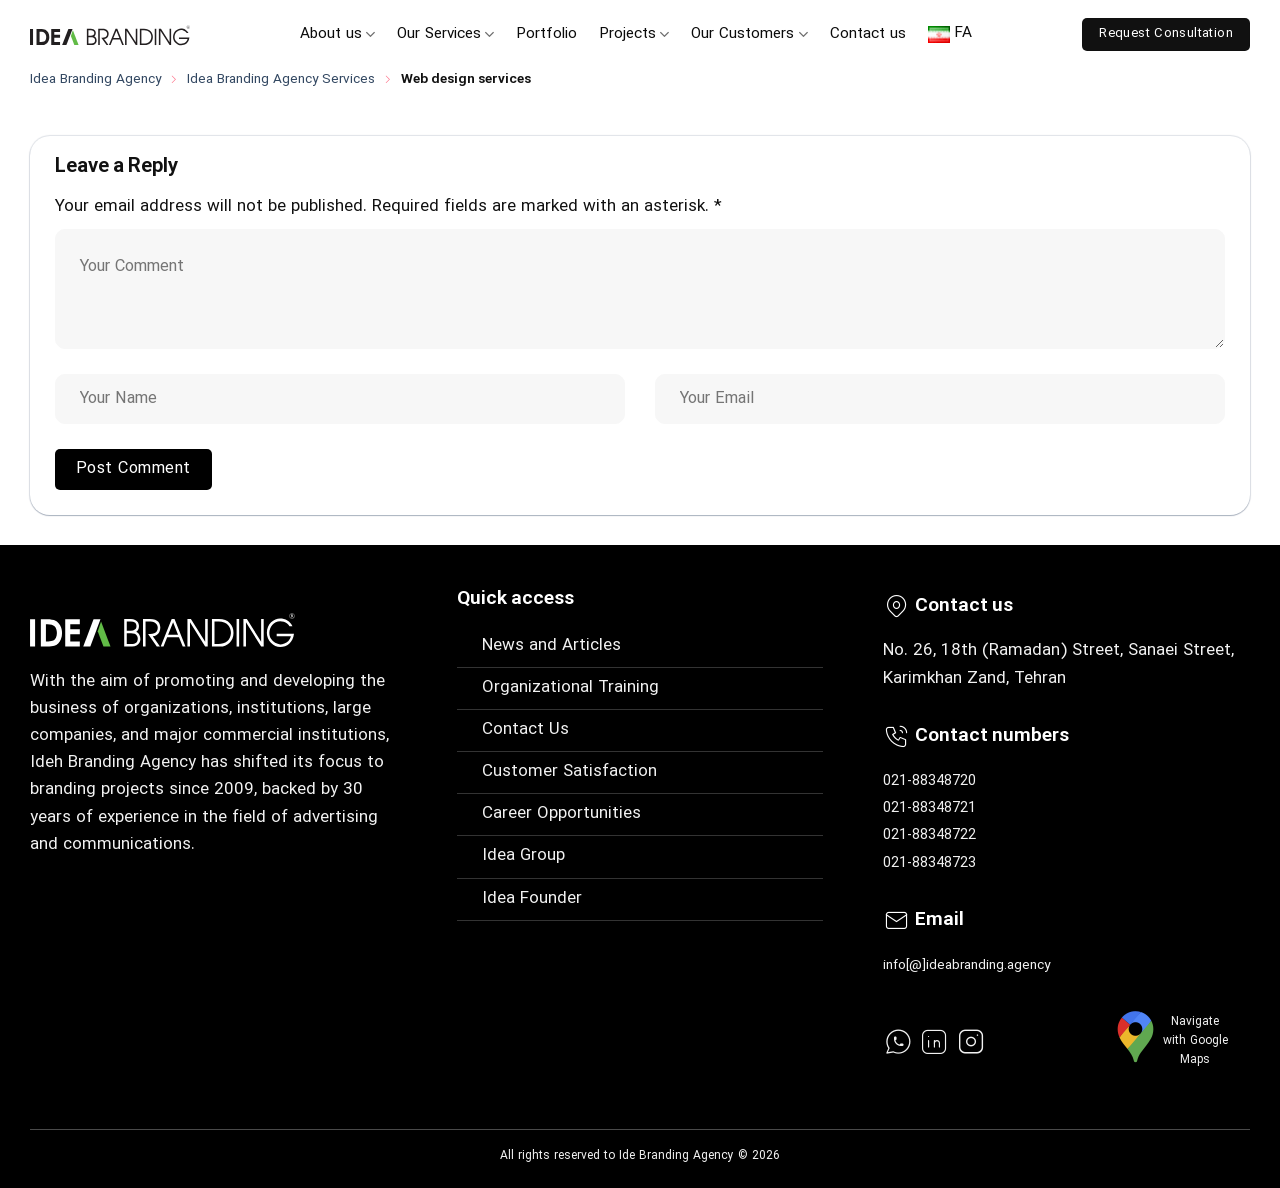 Image resolution: width=1280 pixels, height=1188 pixels. Describe the element at coordinates (551, 646) in the screenshot. I see `News and Articles` at that location.